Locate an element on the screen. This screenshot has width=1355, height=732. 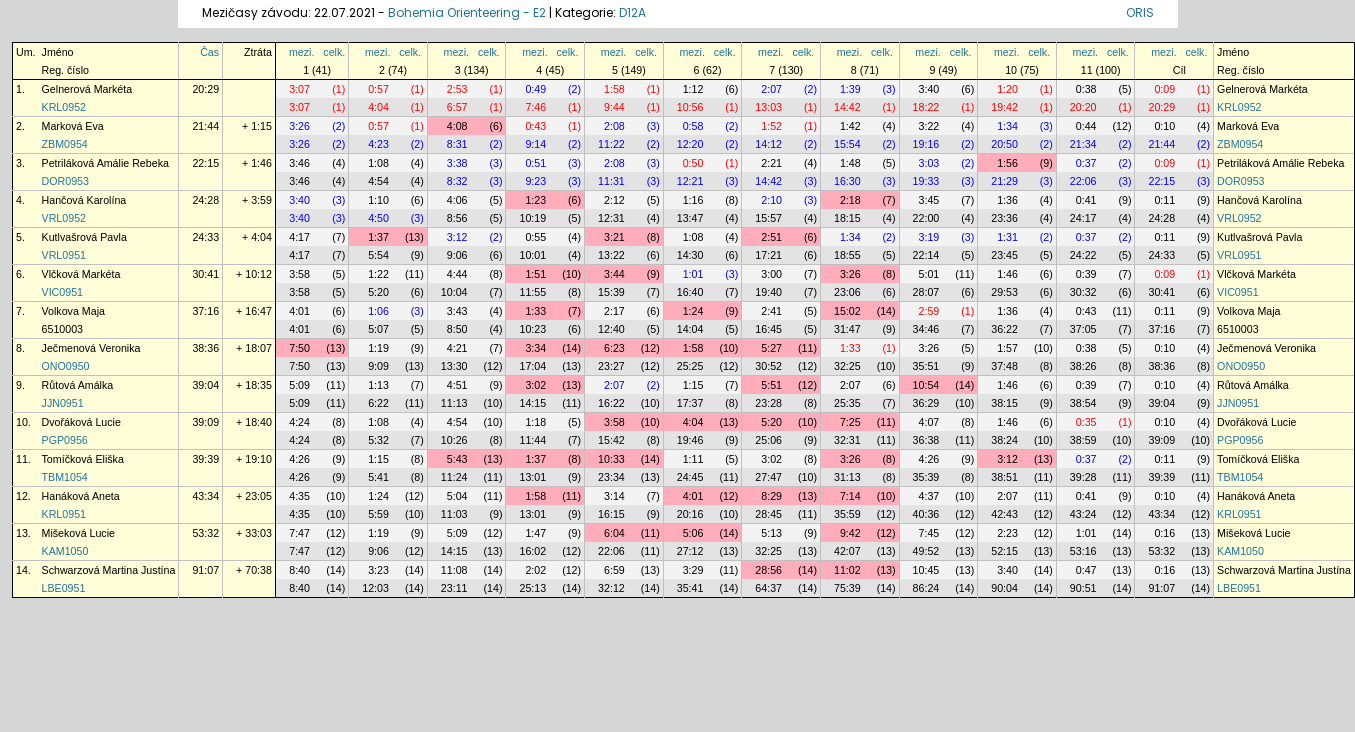
20:16 is located at coordinates (690, 514).